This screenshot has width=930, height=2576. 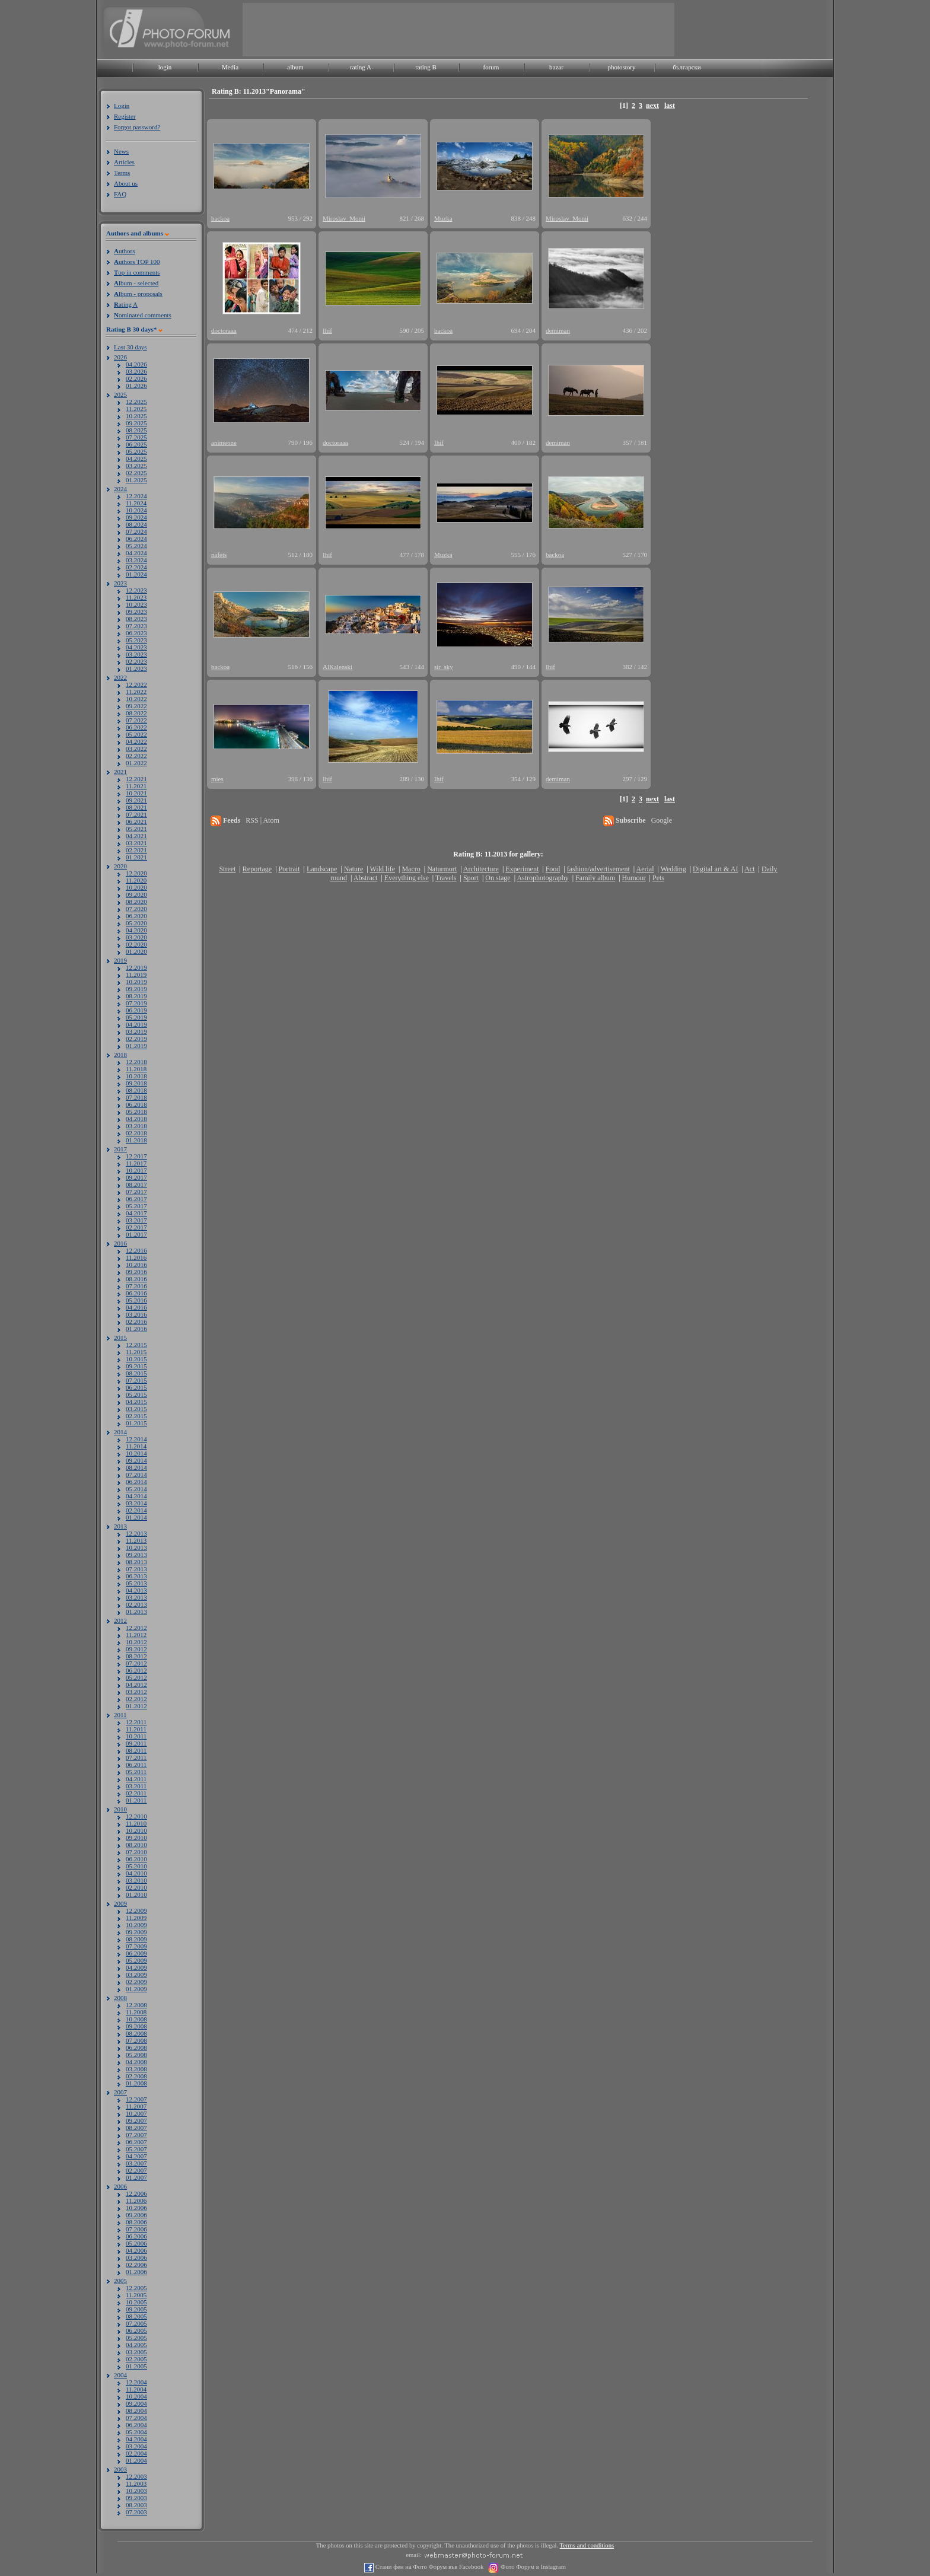 What do you see at coordinates (136, 552) in the screenshot?
I see `04.2024` at bounding box center [136, 552].